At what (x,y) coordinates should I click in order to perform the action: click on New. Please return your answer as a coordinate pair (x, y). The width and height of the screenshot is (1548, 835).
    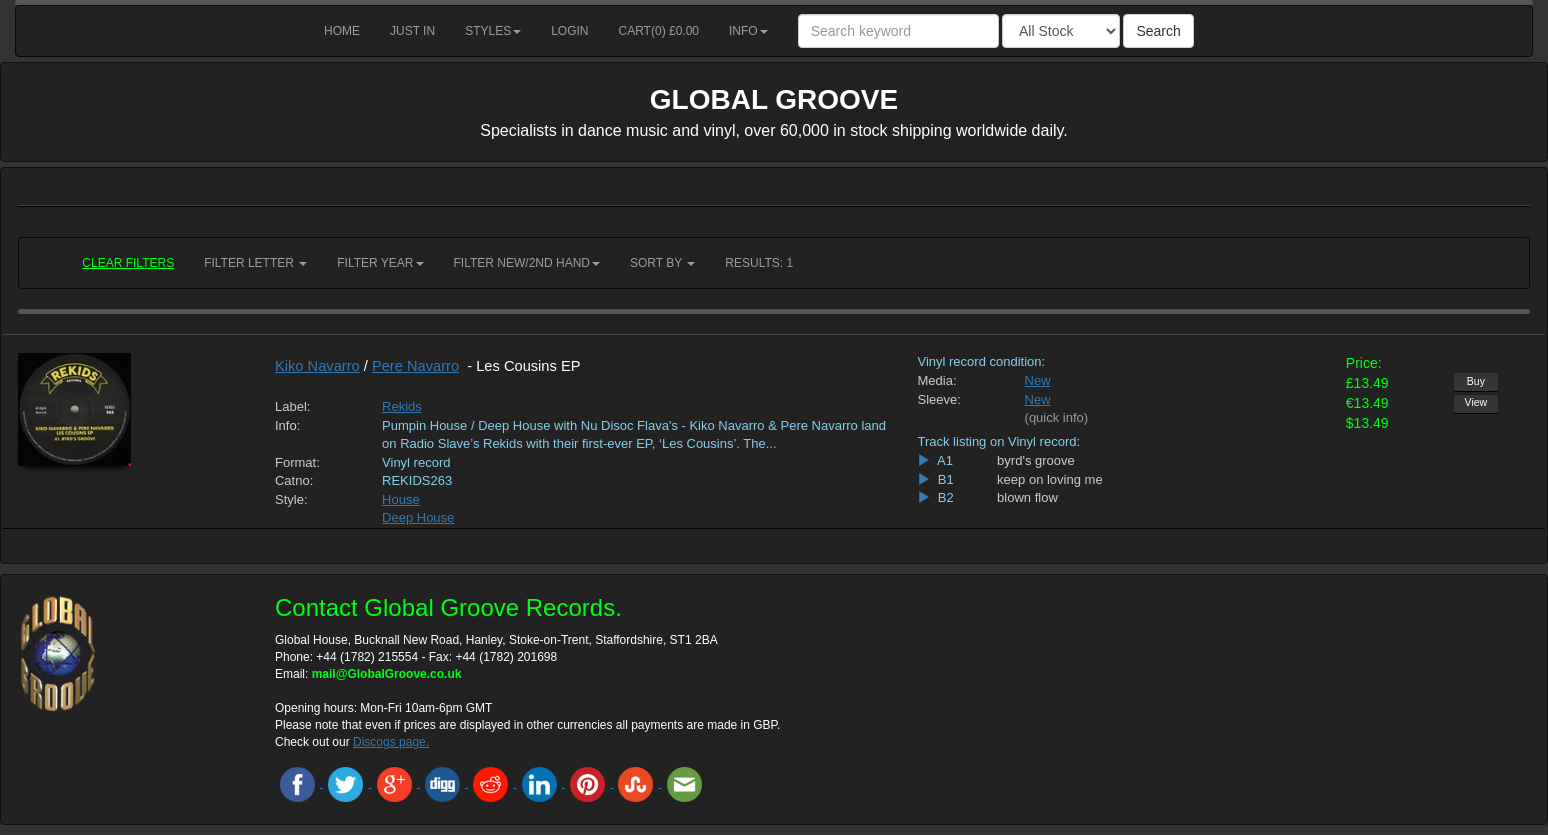
    Looking at the image, I should click on (1038, 380).